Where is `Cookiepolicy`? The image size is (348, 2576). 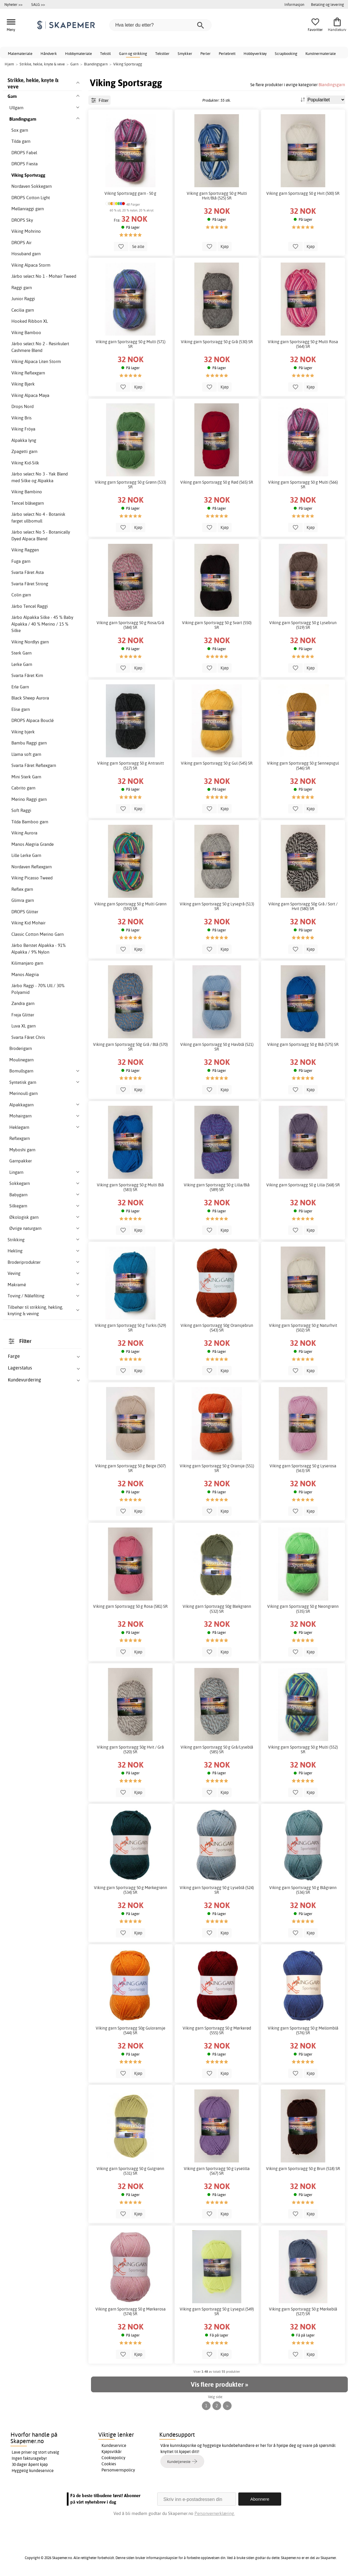
Cookiepolicy is located at coordinates (113, 2457).